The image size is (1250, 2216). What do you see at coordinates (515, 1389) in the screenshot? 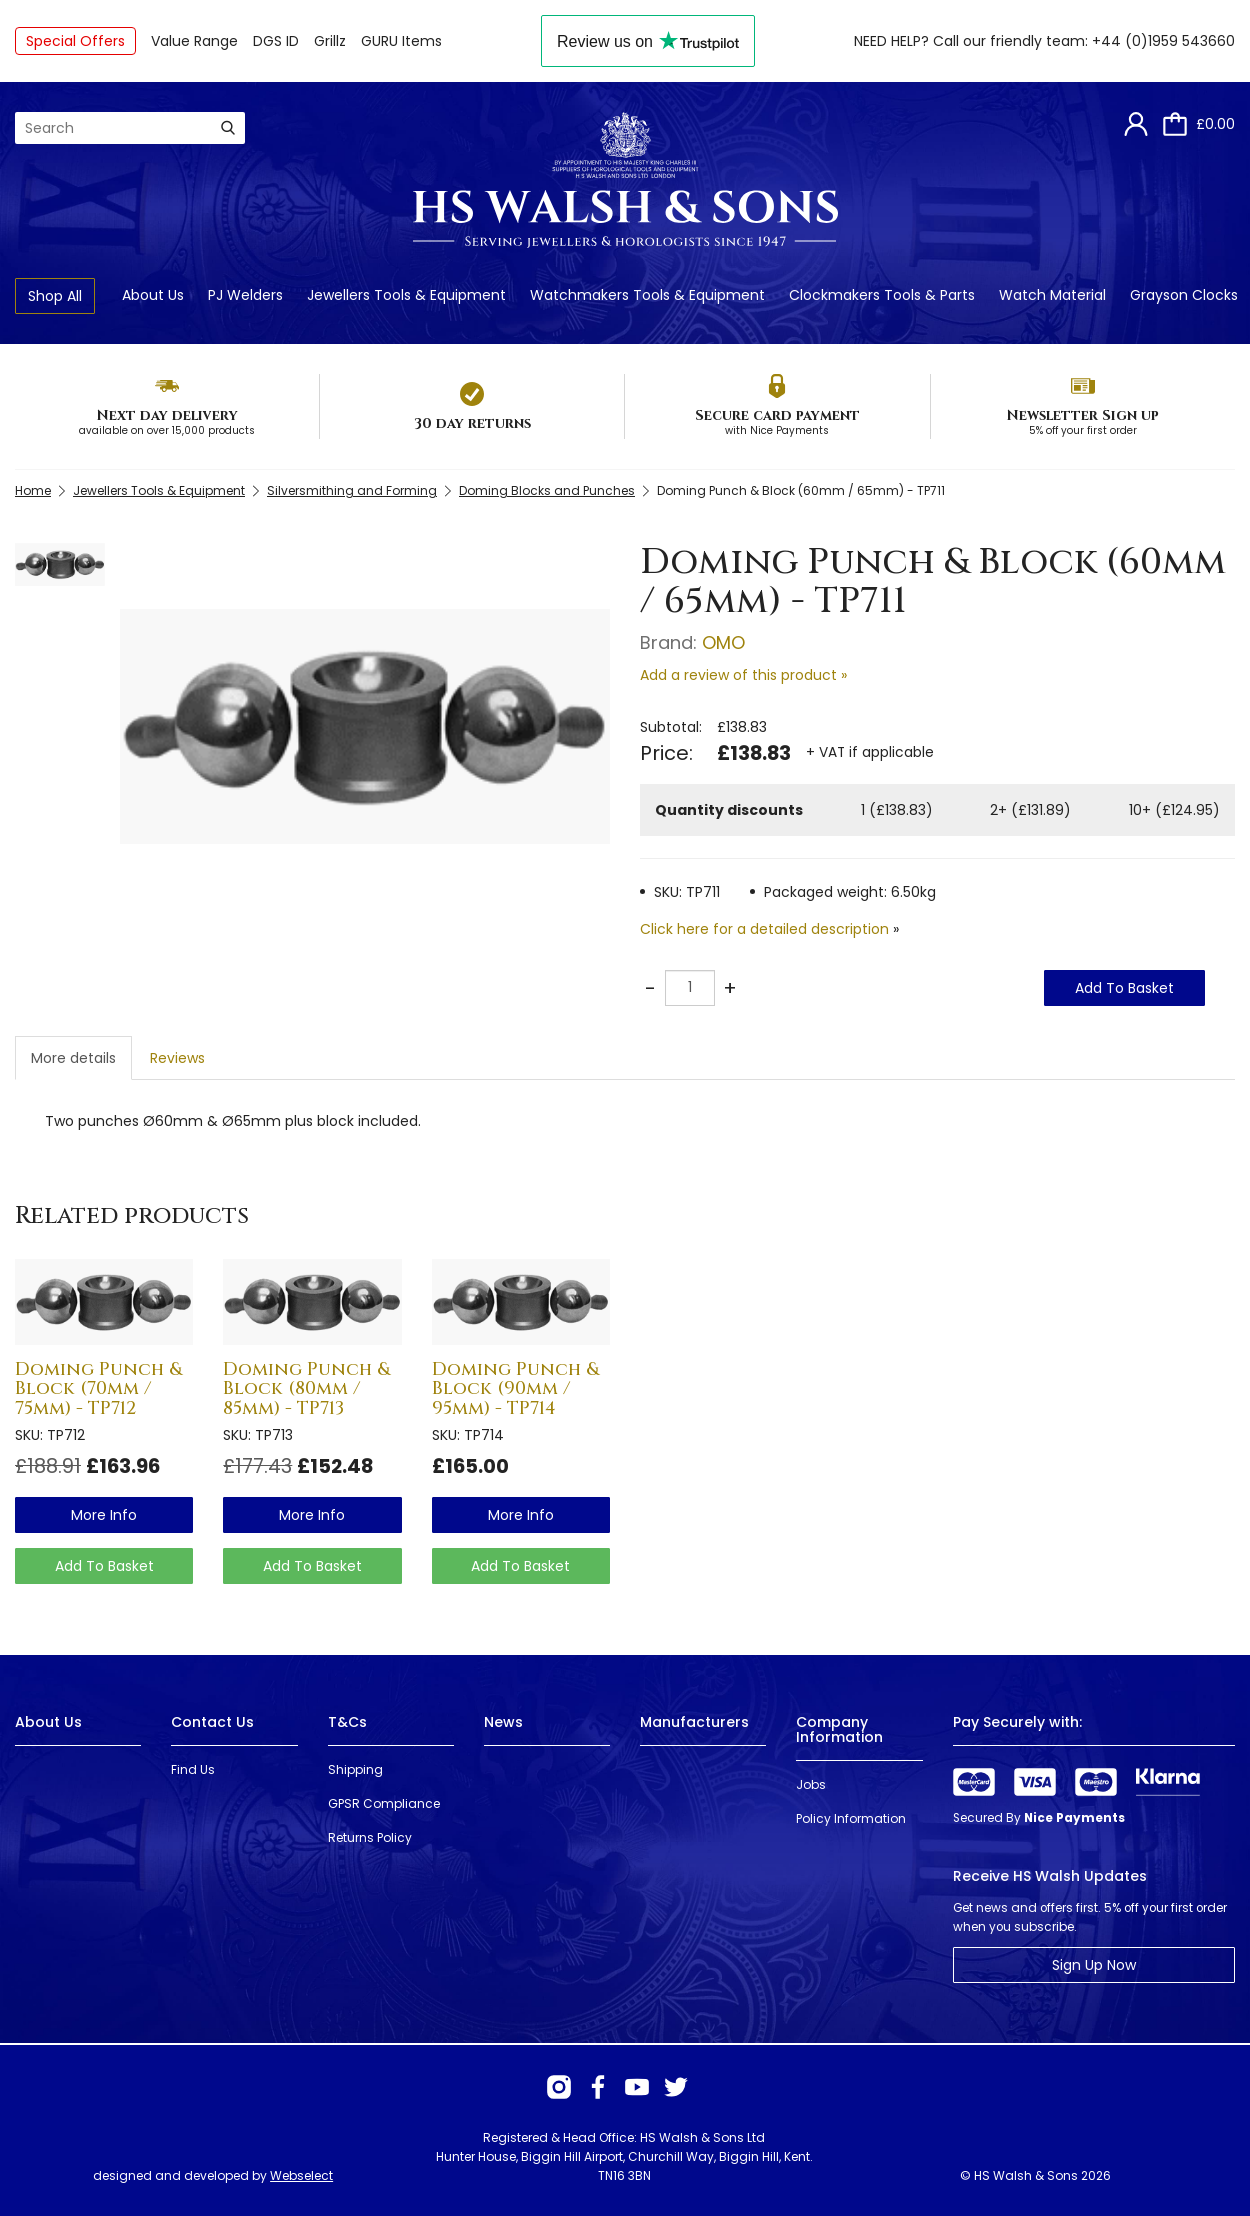
I see `Doming Punch & Block (90mm / 95mm) - TP714` at bounding box center [515, 1389].